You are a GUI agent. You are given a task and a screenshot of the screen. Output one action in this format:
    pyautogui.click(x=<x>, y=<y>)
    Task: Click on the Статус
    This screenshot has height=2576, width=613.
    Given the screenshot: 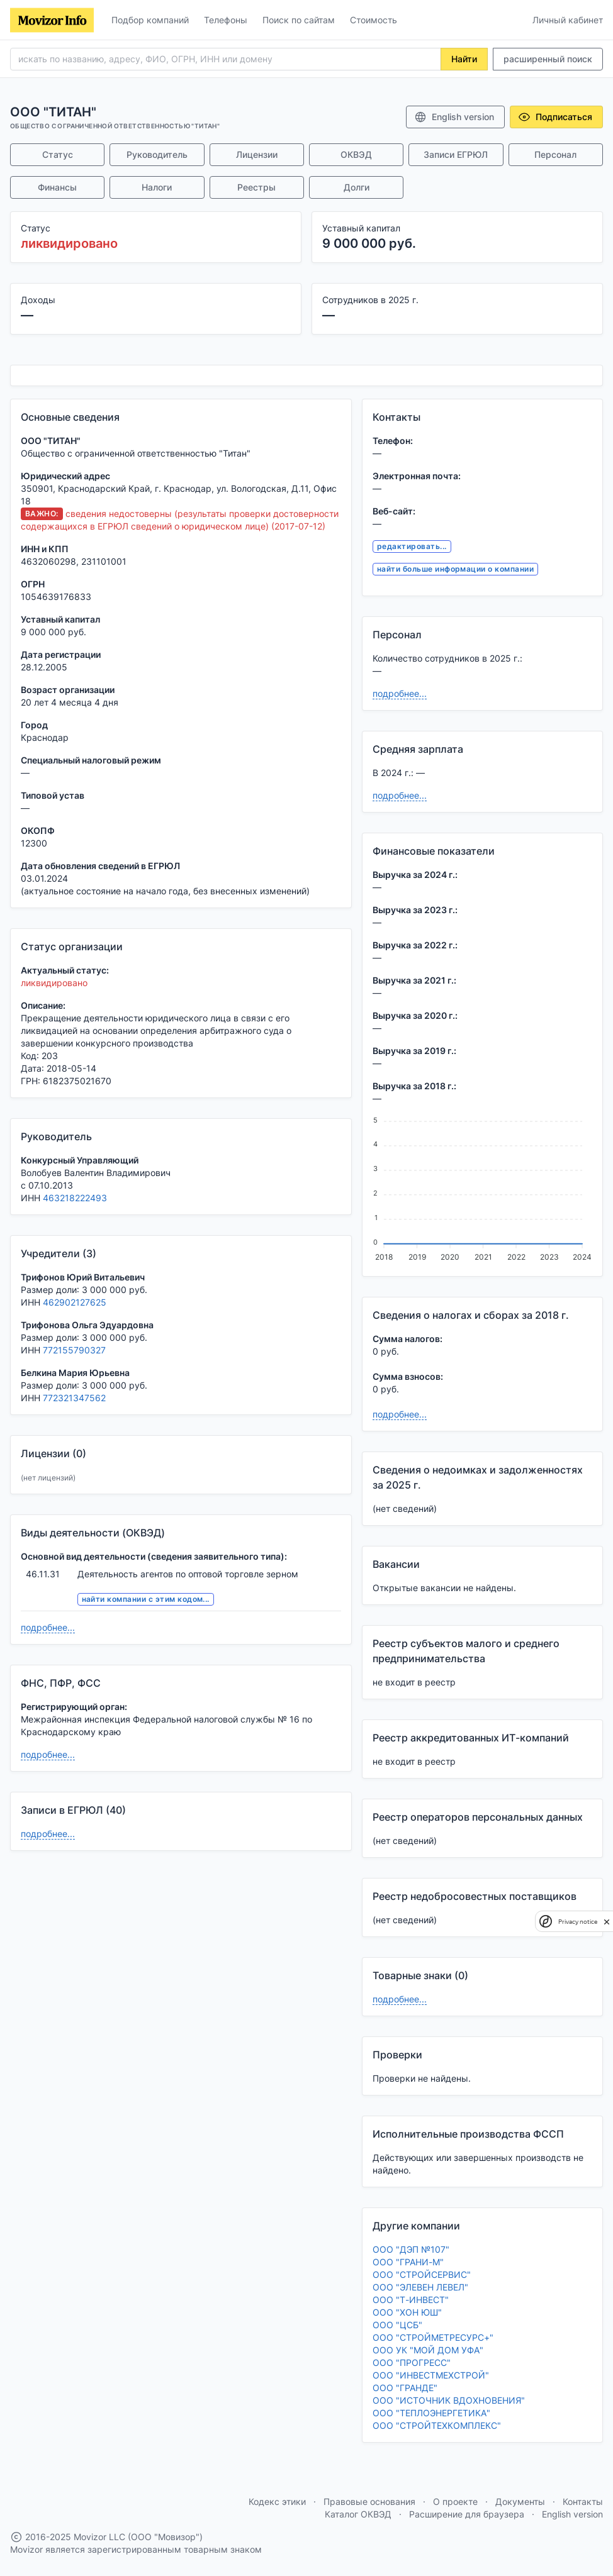 What is the action you would take?
    pyautogui.click(x=57, y=154)
    